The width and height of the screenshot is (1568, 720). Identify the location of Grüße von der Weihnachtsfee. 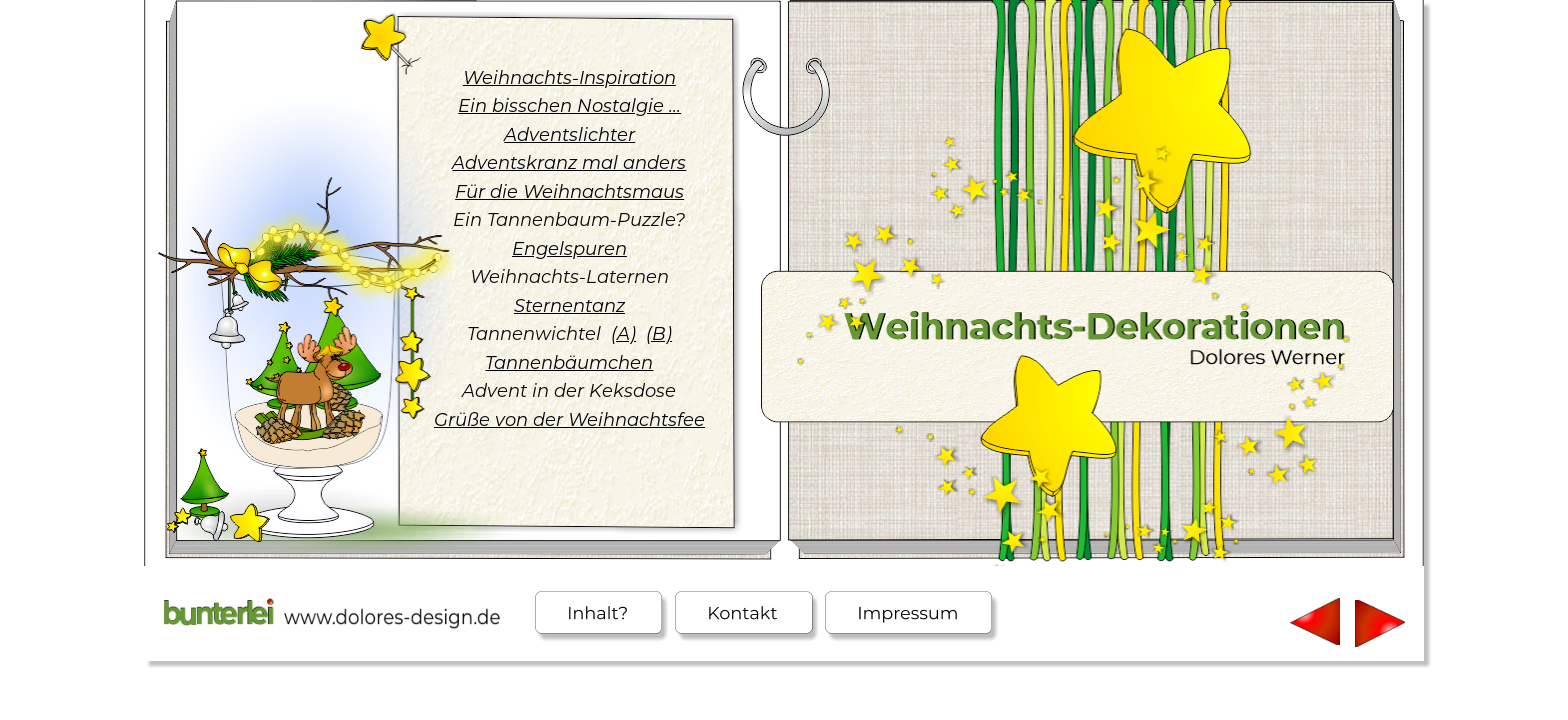
(569, 420).